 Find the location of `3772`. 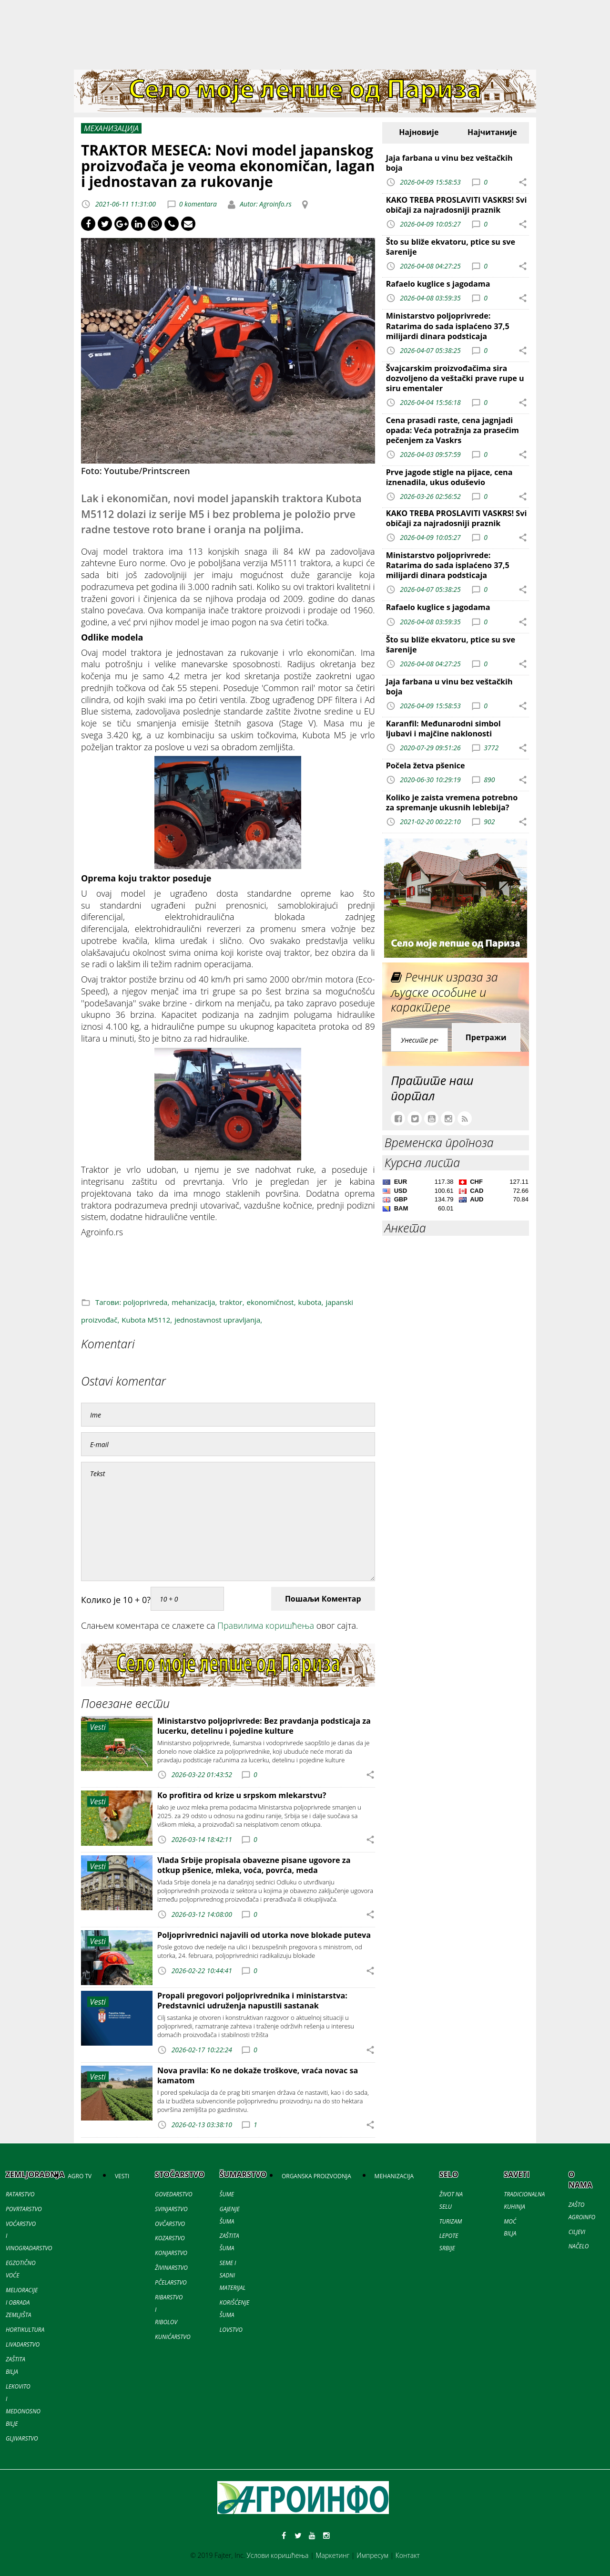

3772 is located at coordinates (491, 747).